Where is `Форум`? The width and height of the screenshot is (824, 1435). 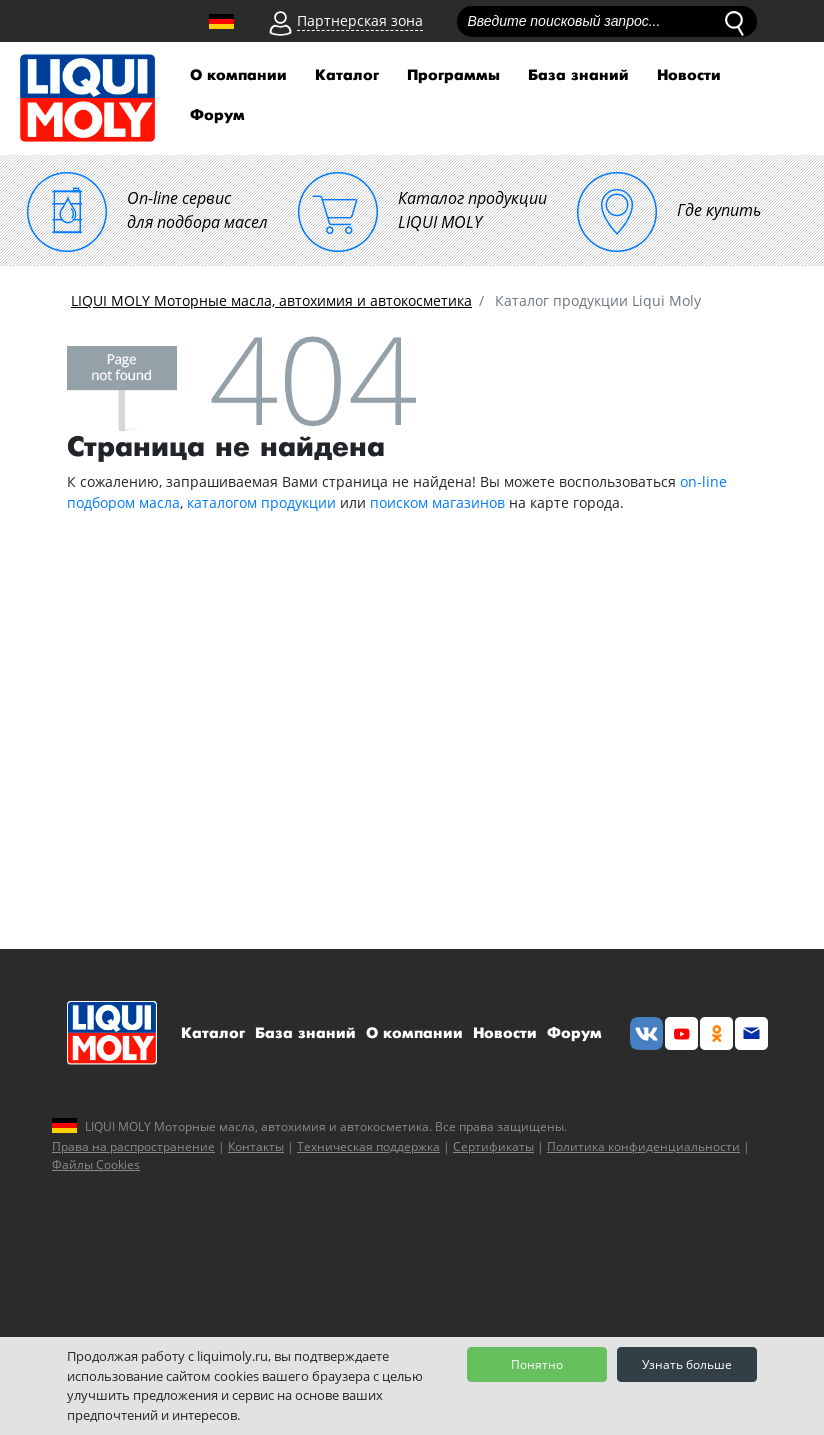 Форум is located at coordinates (217, 115).